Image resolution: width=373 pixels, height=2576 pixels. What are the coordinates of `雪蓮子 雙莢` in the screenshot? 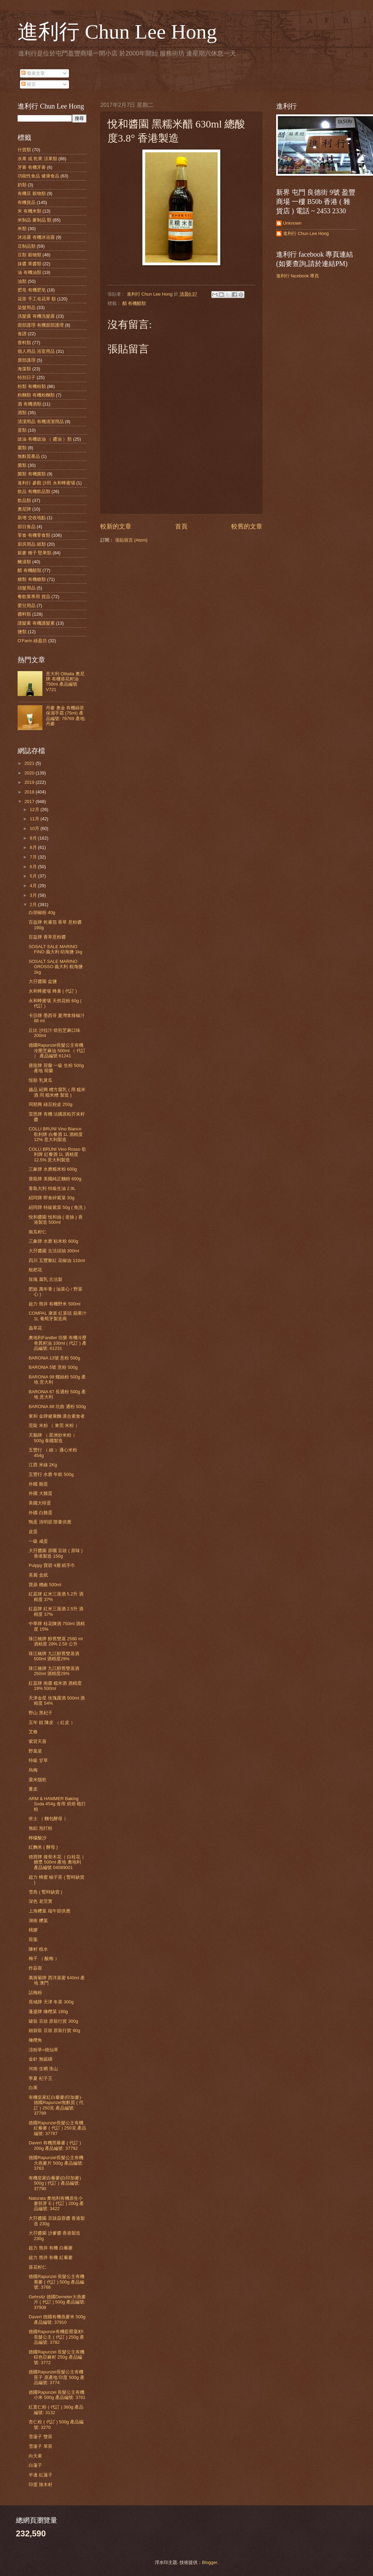 It's located at (40, 2436).